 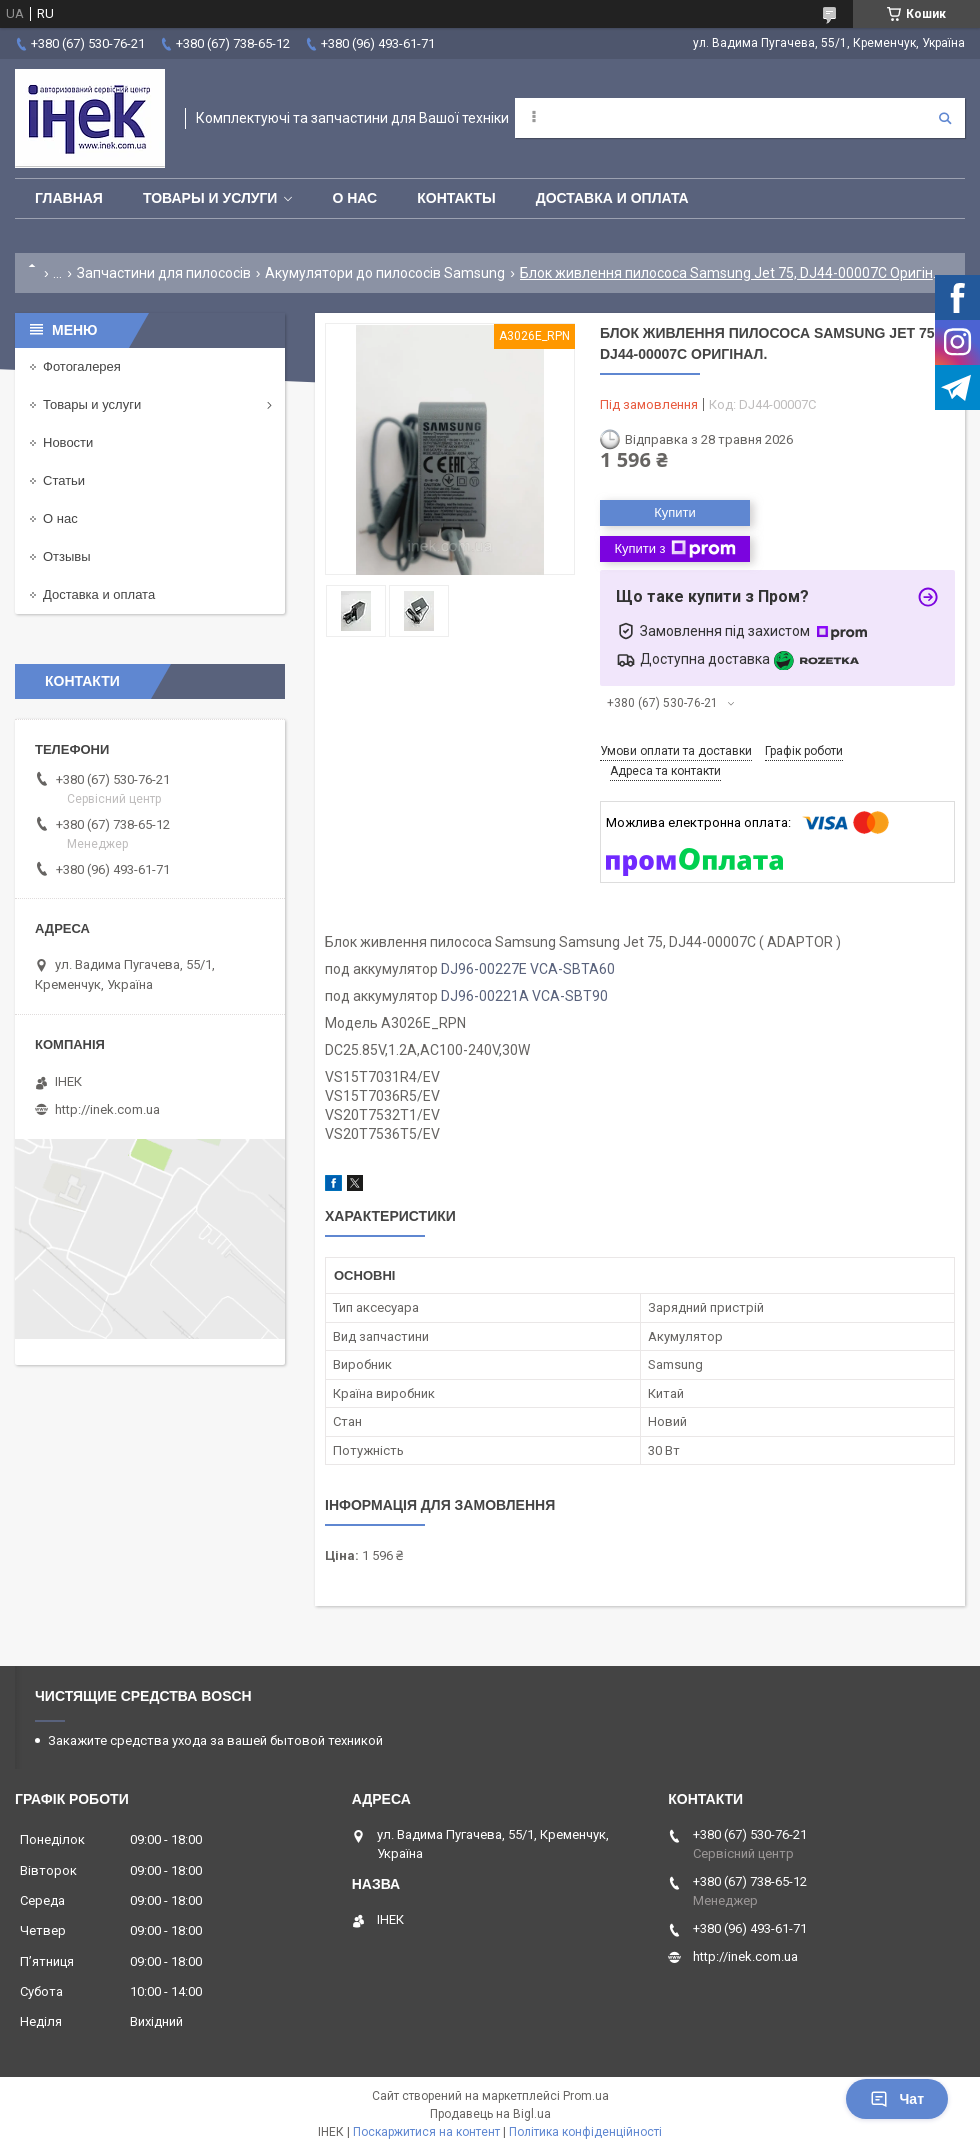 What do you see at coordinates (585, 2132) in the screenshot?
I see `Політика конфіденційності` at bounding box center [585, 2132].